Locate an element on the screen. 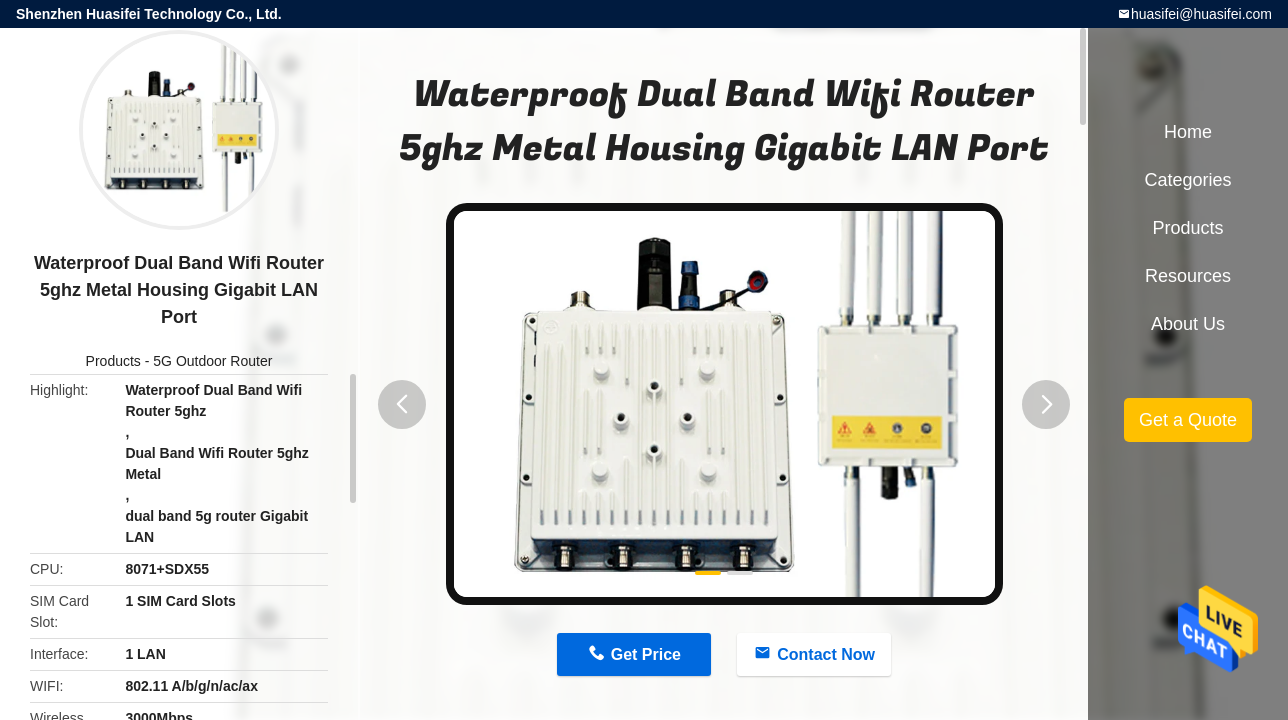 This screenshot has width=1288, height=720. Products is located at coordinates (113, 361).